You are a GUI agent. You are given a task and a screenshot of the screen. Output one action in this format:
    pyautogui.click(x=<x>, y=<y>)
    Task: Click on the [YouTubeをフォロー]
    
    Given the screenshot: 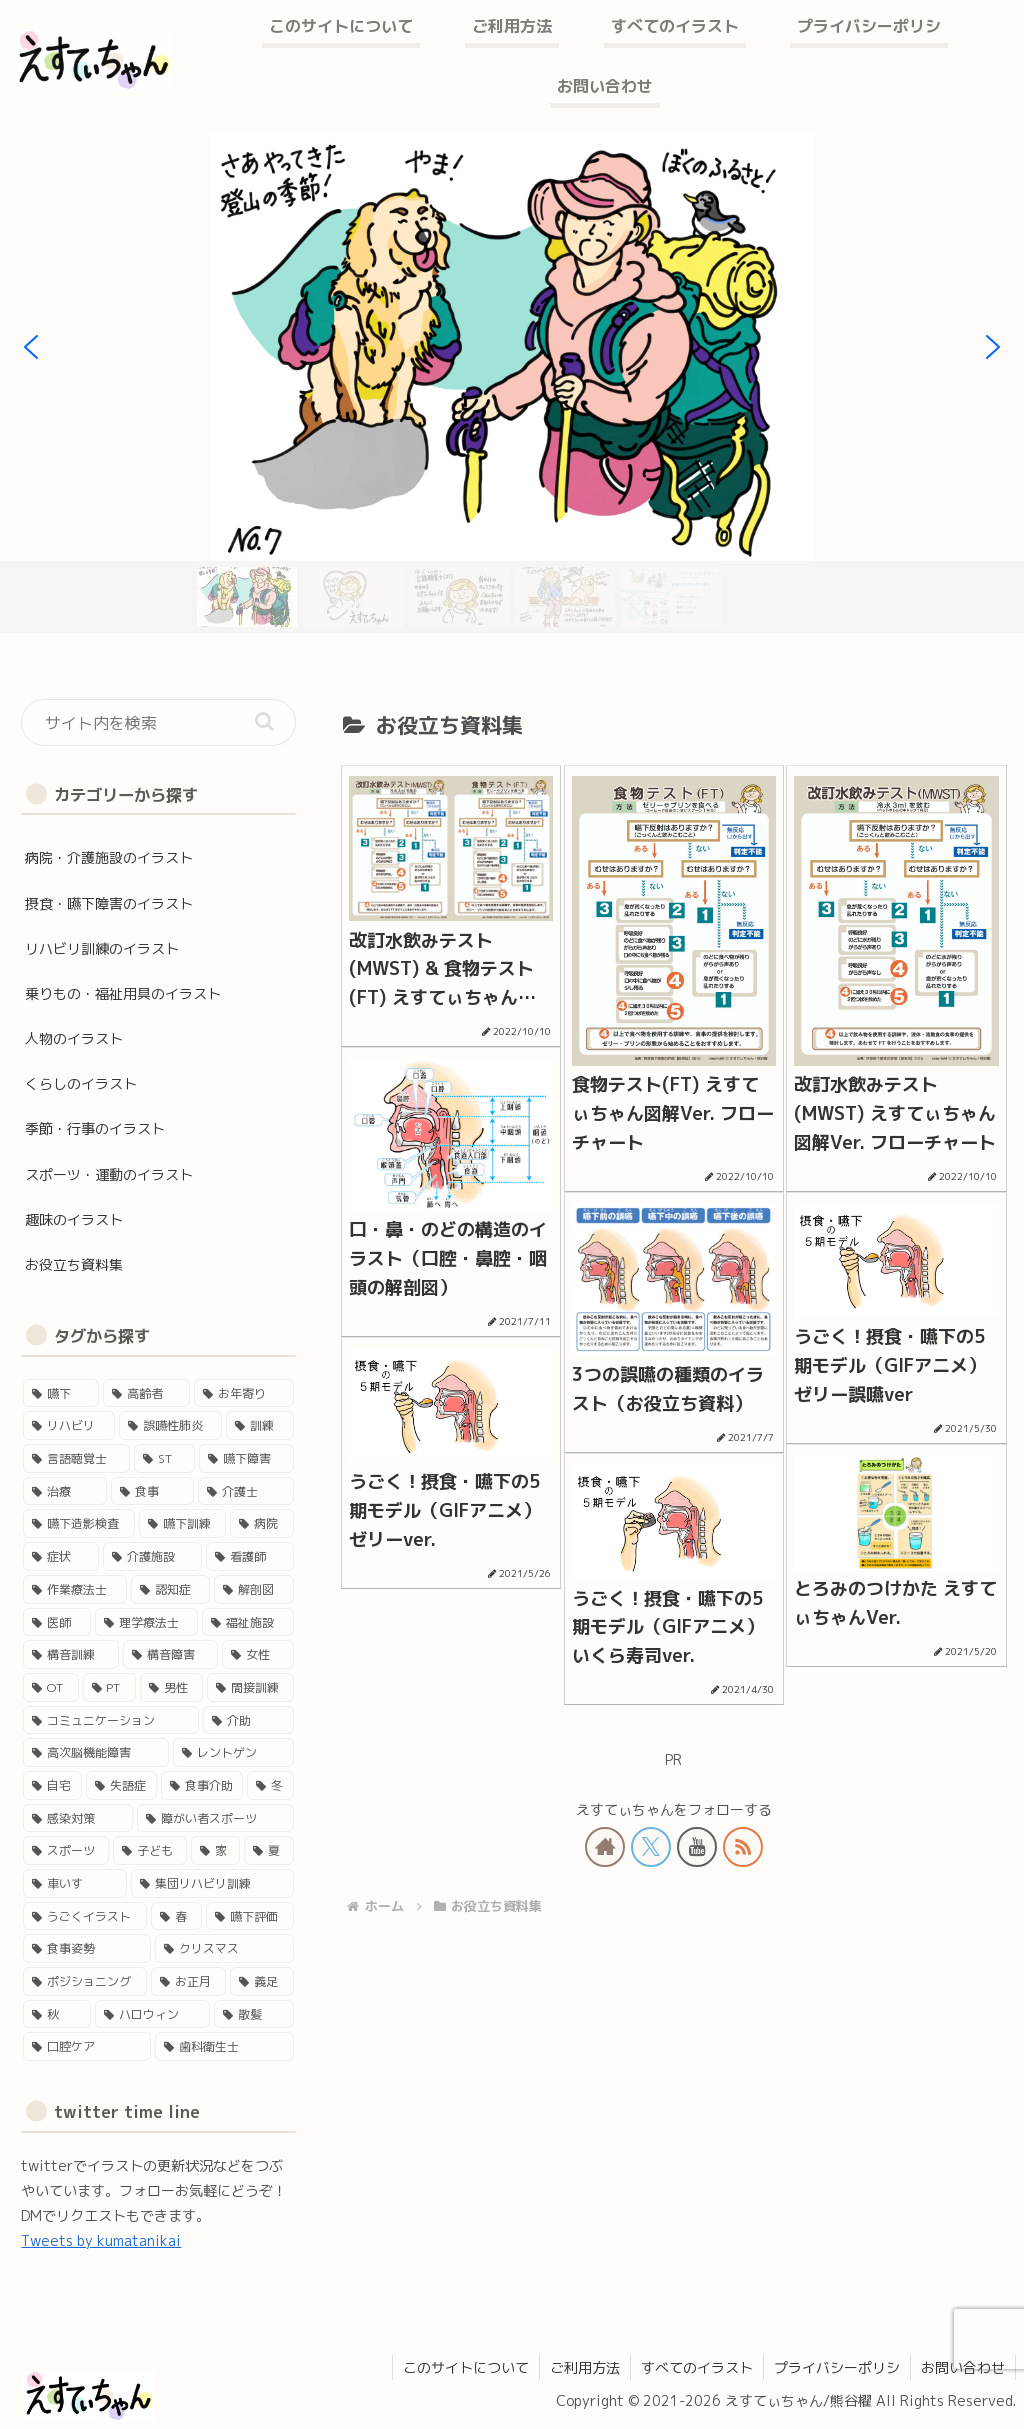 What is the action you would take?
    pyautogui.click(x=697, y=1847)
    